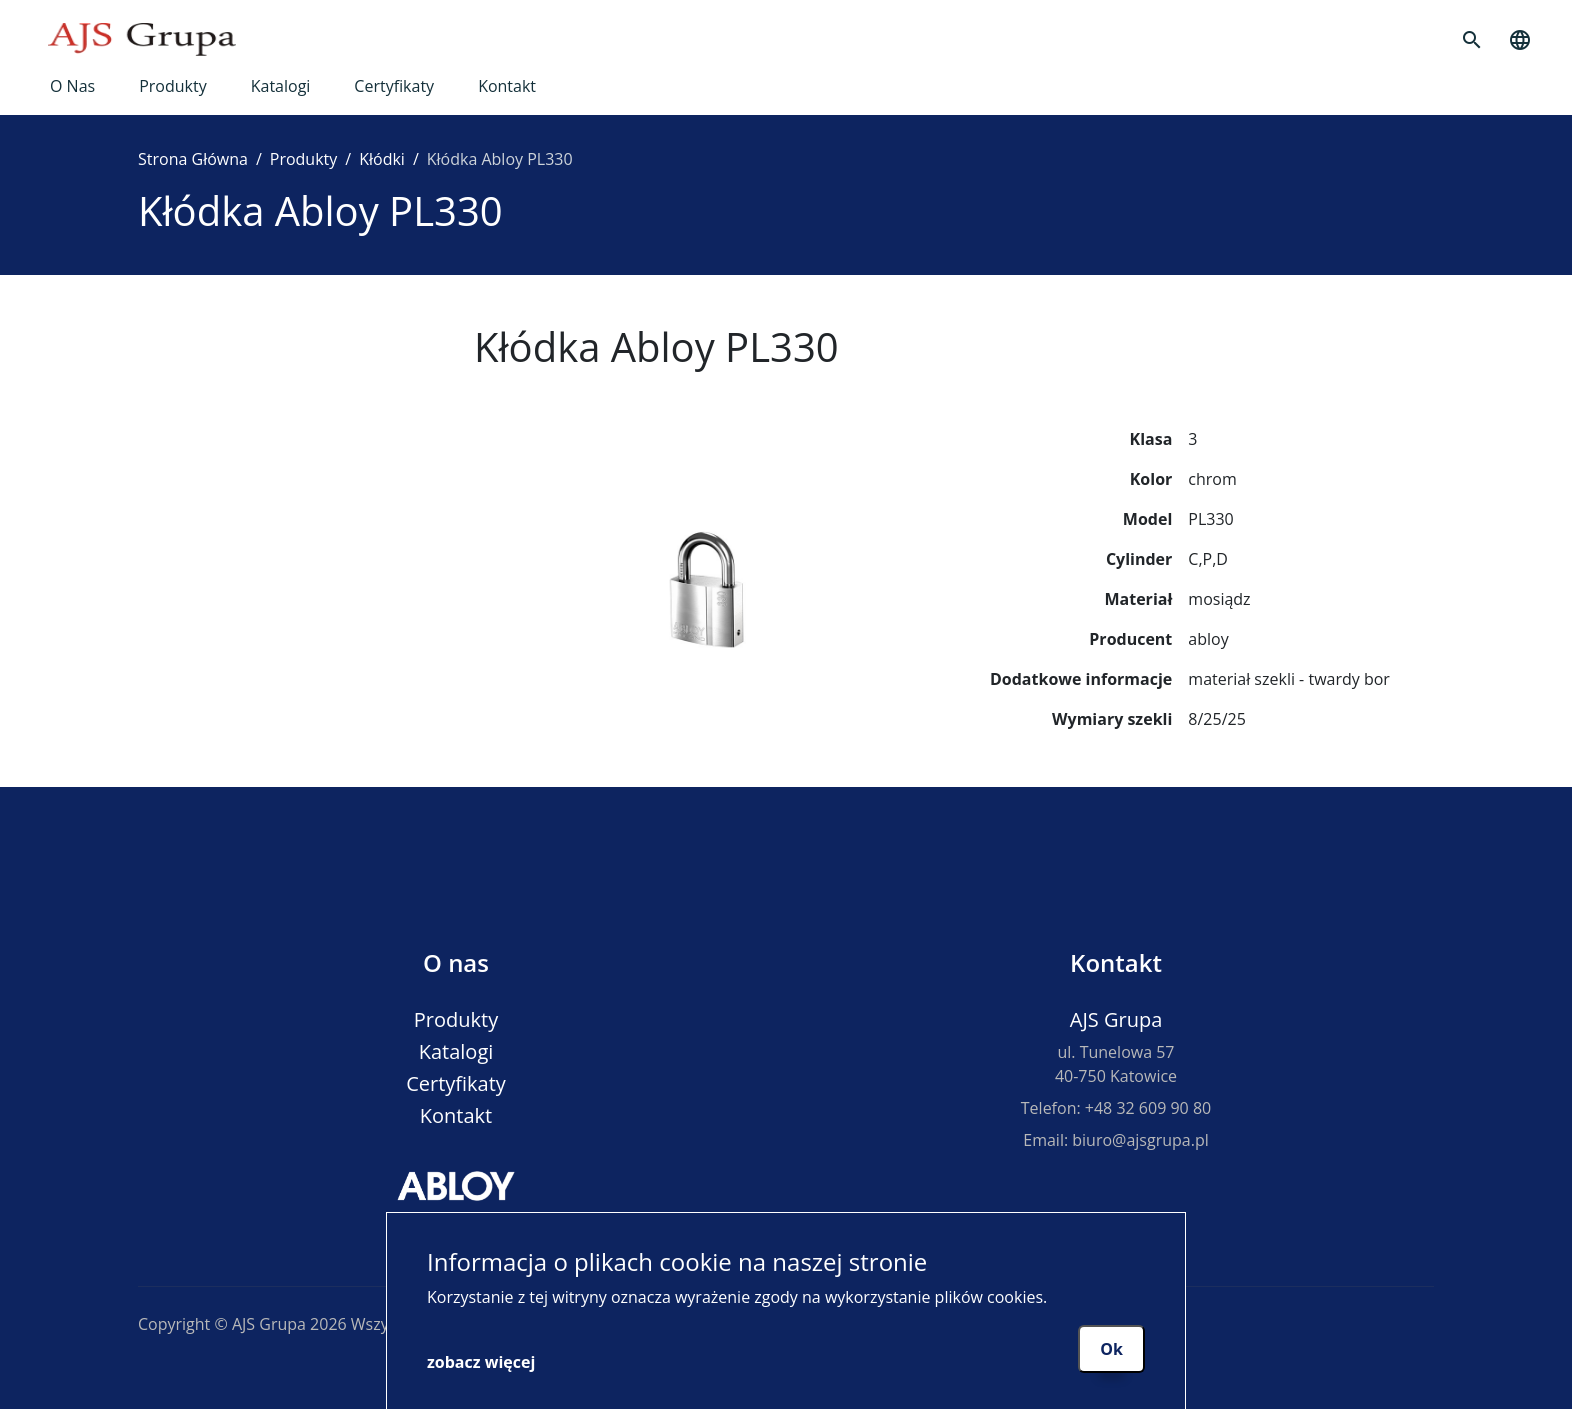  Describe the element at coordinates (281, 86) in the screenshot. I see `Katalogi` at that location.